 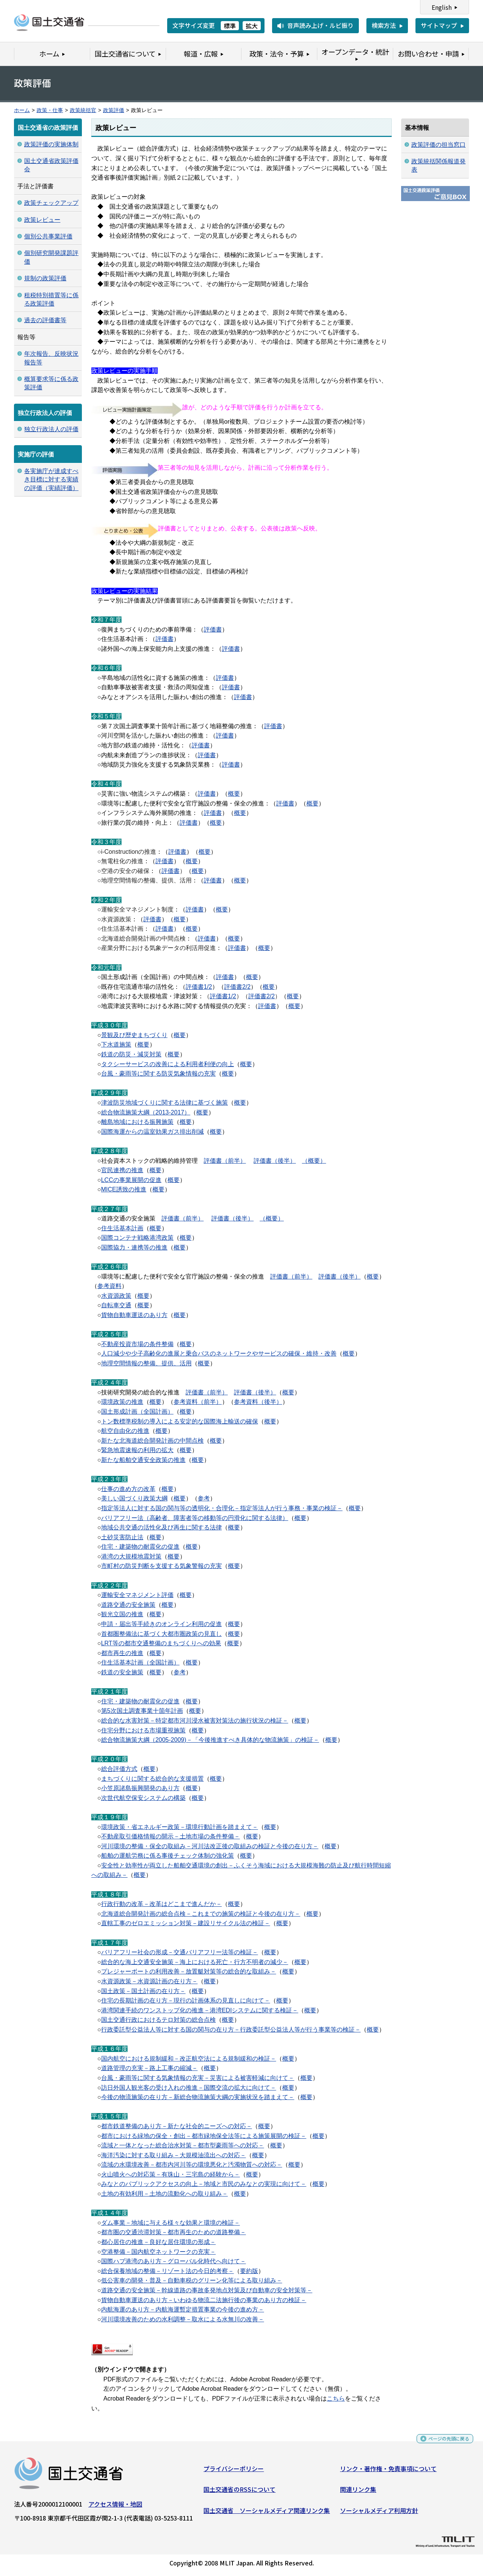 What do you see at coordinates (137, 1344) in the screenshot?
I see `不動産投資市場の条件整備` at bounding box center [137, 1344].